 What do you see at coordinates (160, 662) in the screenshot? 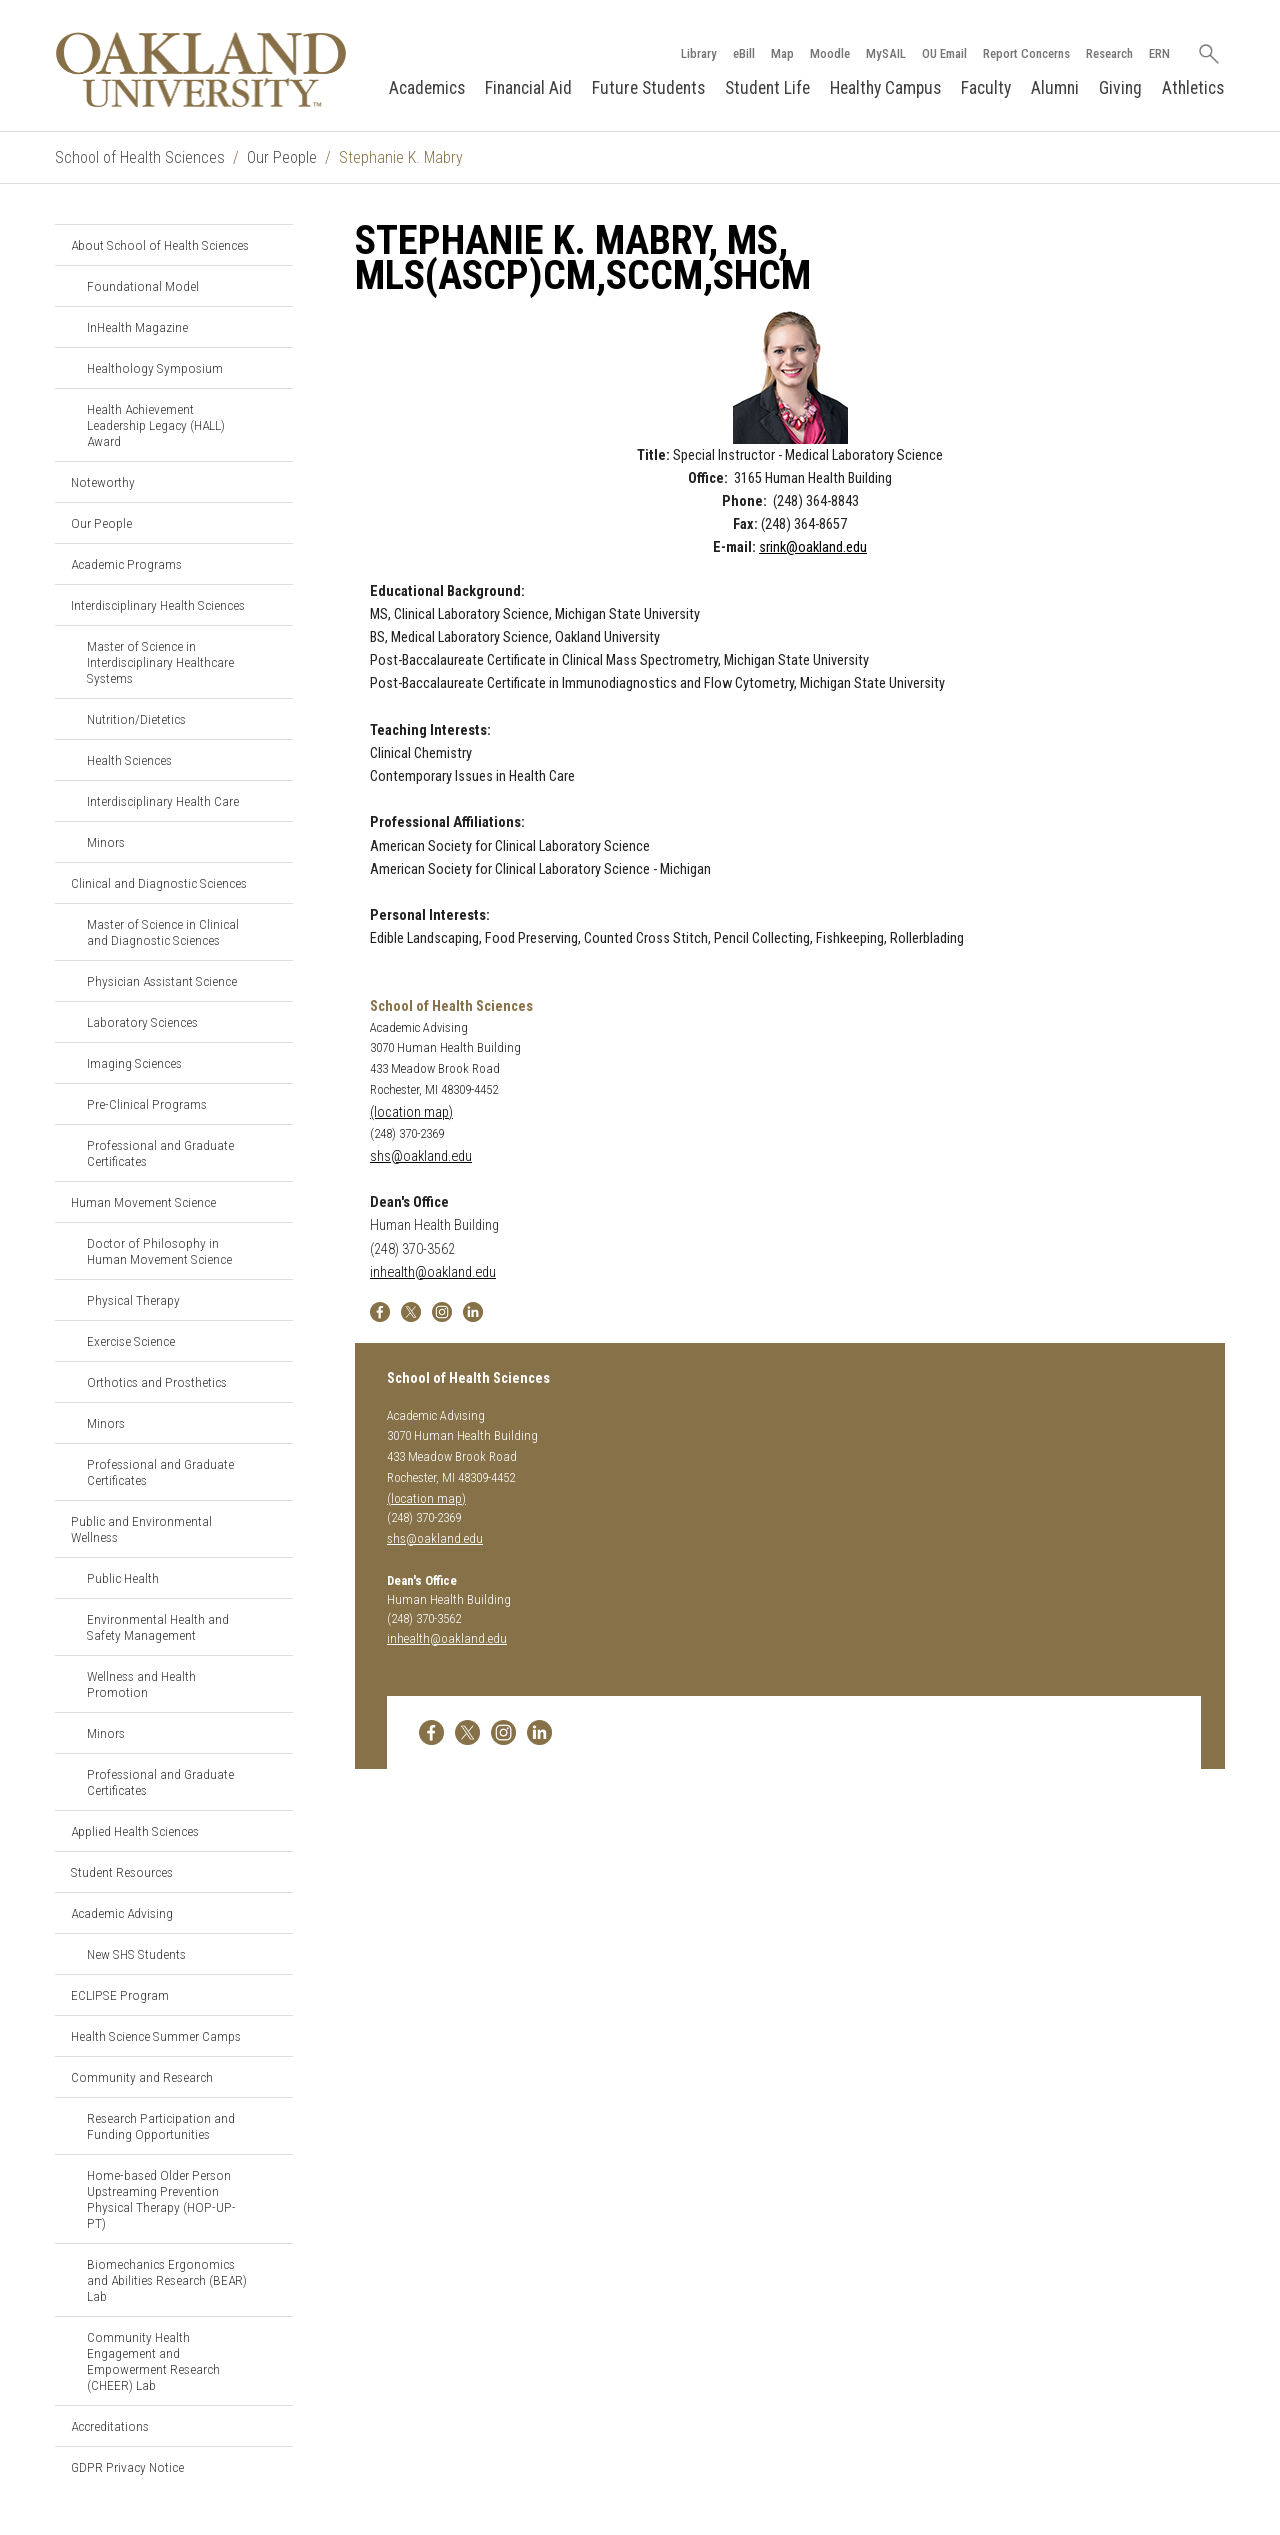
I see `Master of Science in Interdisciplinary Healthcare Systems` at bounding box center [160, 662].